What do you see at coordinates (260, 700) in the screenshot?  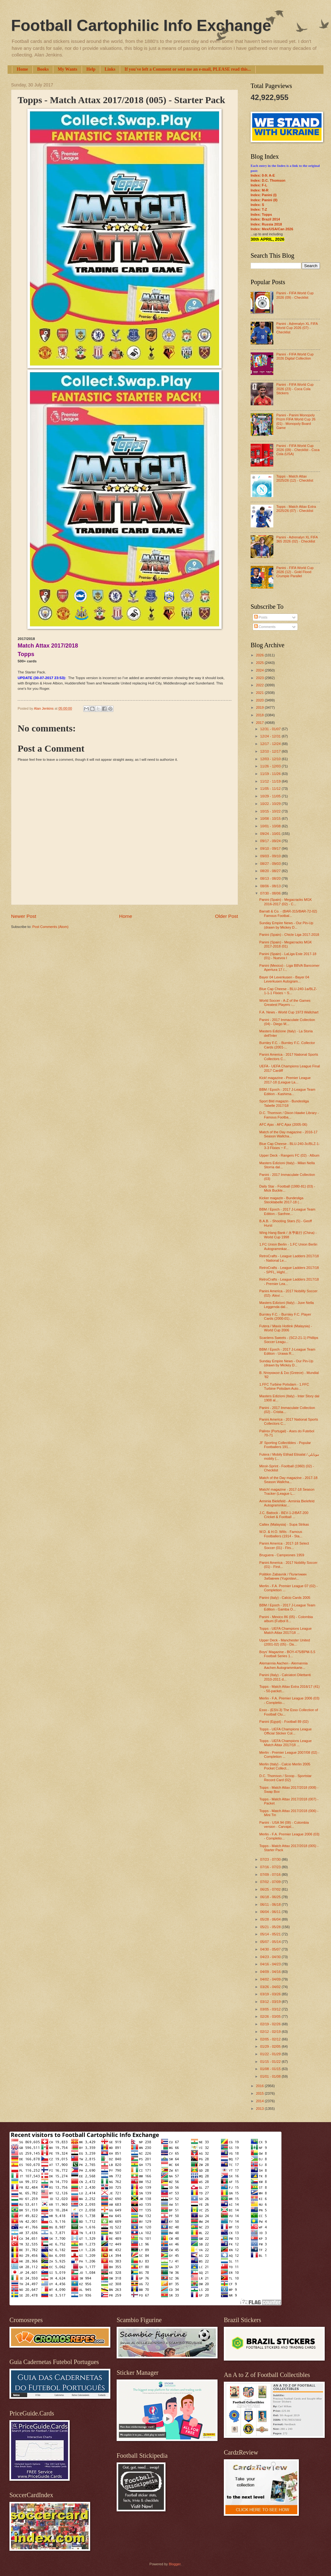 I see `2020` at bounding box center [260, 700].